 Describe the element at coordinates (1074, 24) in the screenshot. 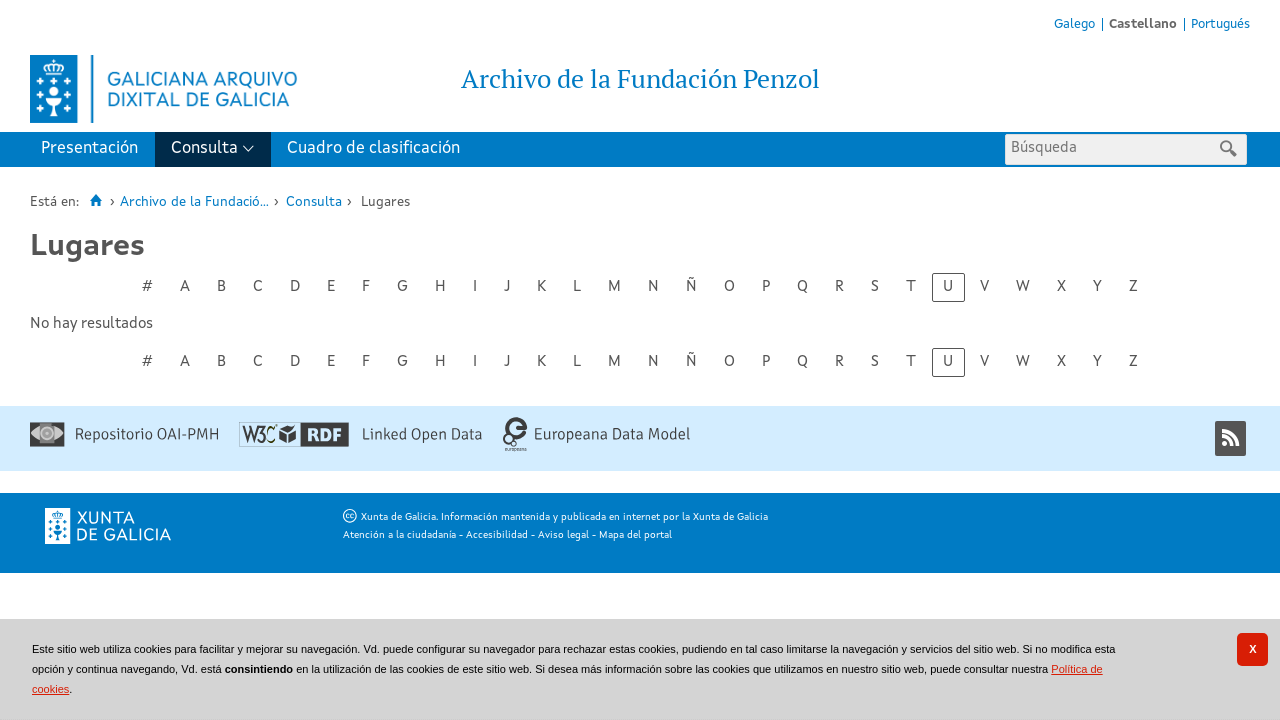

I see `Galego` at that location.